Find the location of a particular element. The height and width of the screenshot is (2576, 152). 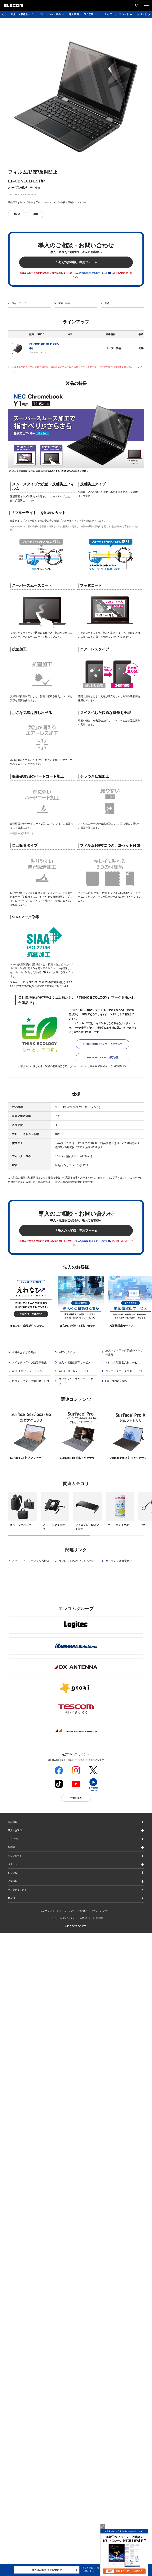

ソーシャルメディアポリシー is located at coordinates (63, 1918).